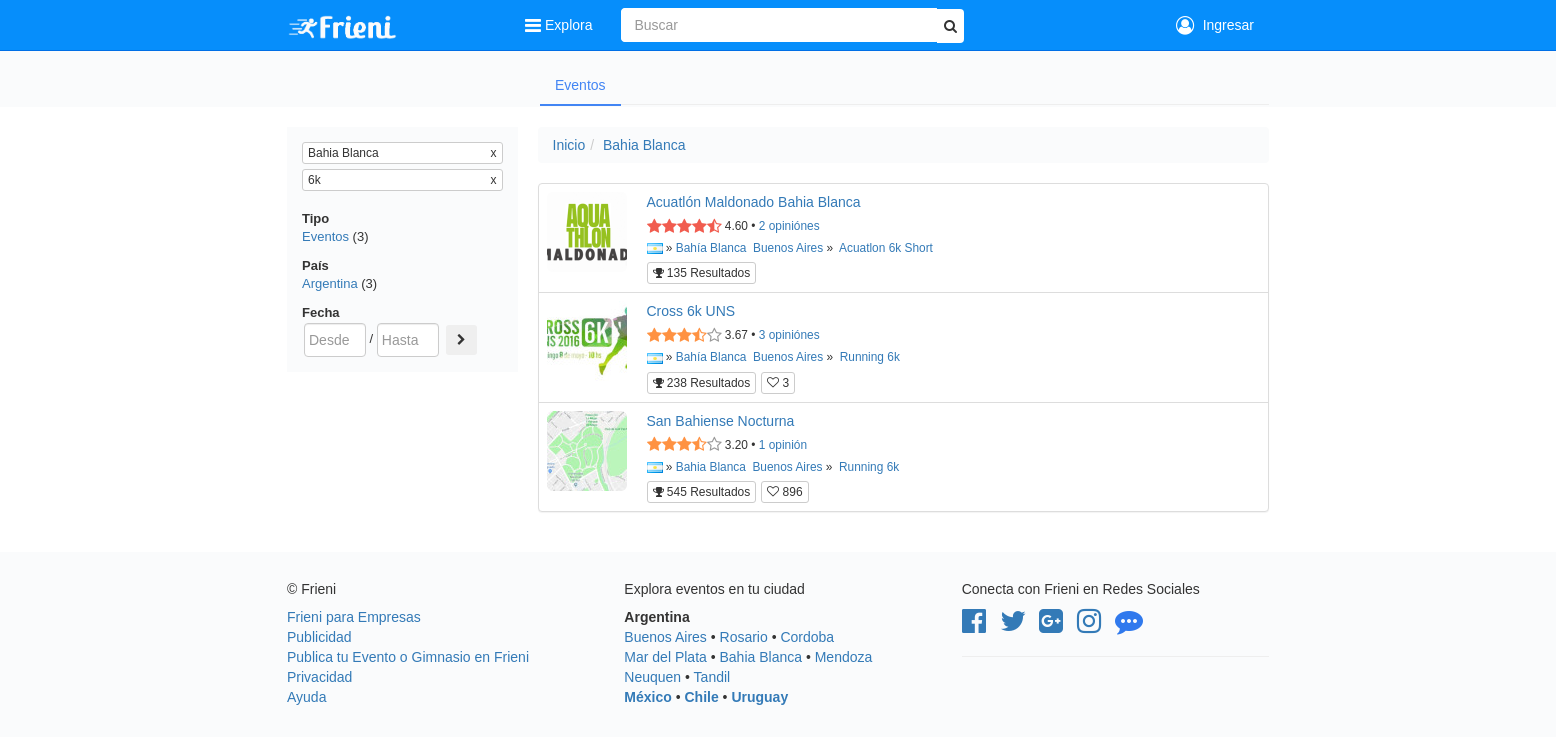 The image size is (1556, 737). What do you see at coordinates (560, 25) in the screenshot?
I see `Explora [button]` at bounding box center [560, 25].